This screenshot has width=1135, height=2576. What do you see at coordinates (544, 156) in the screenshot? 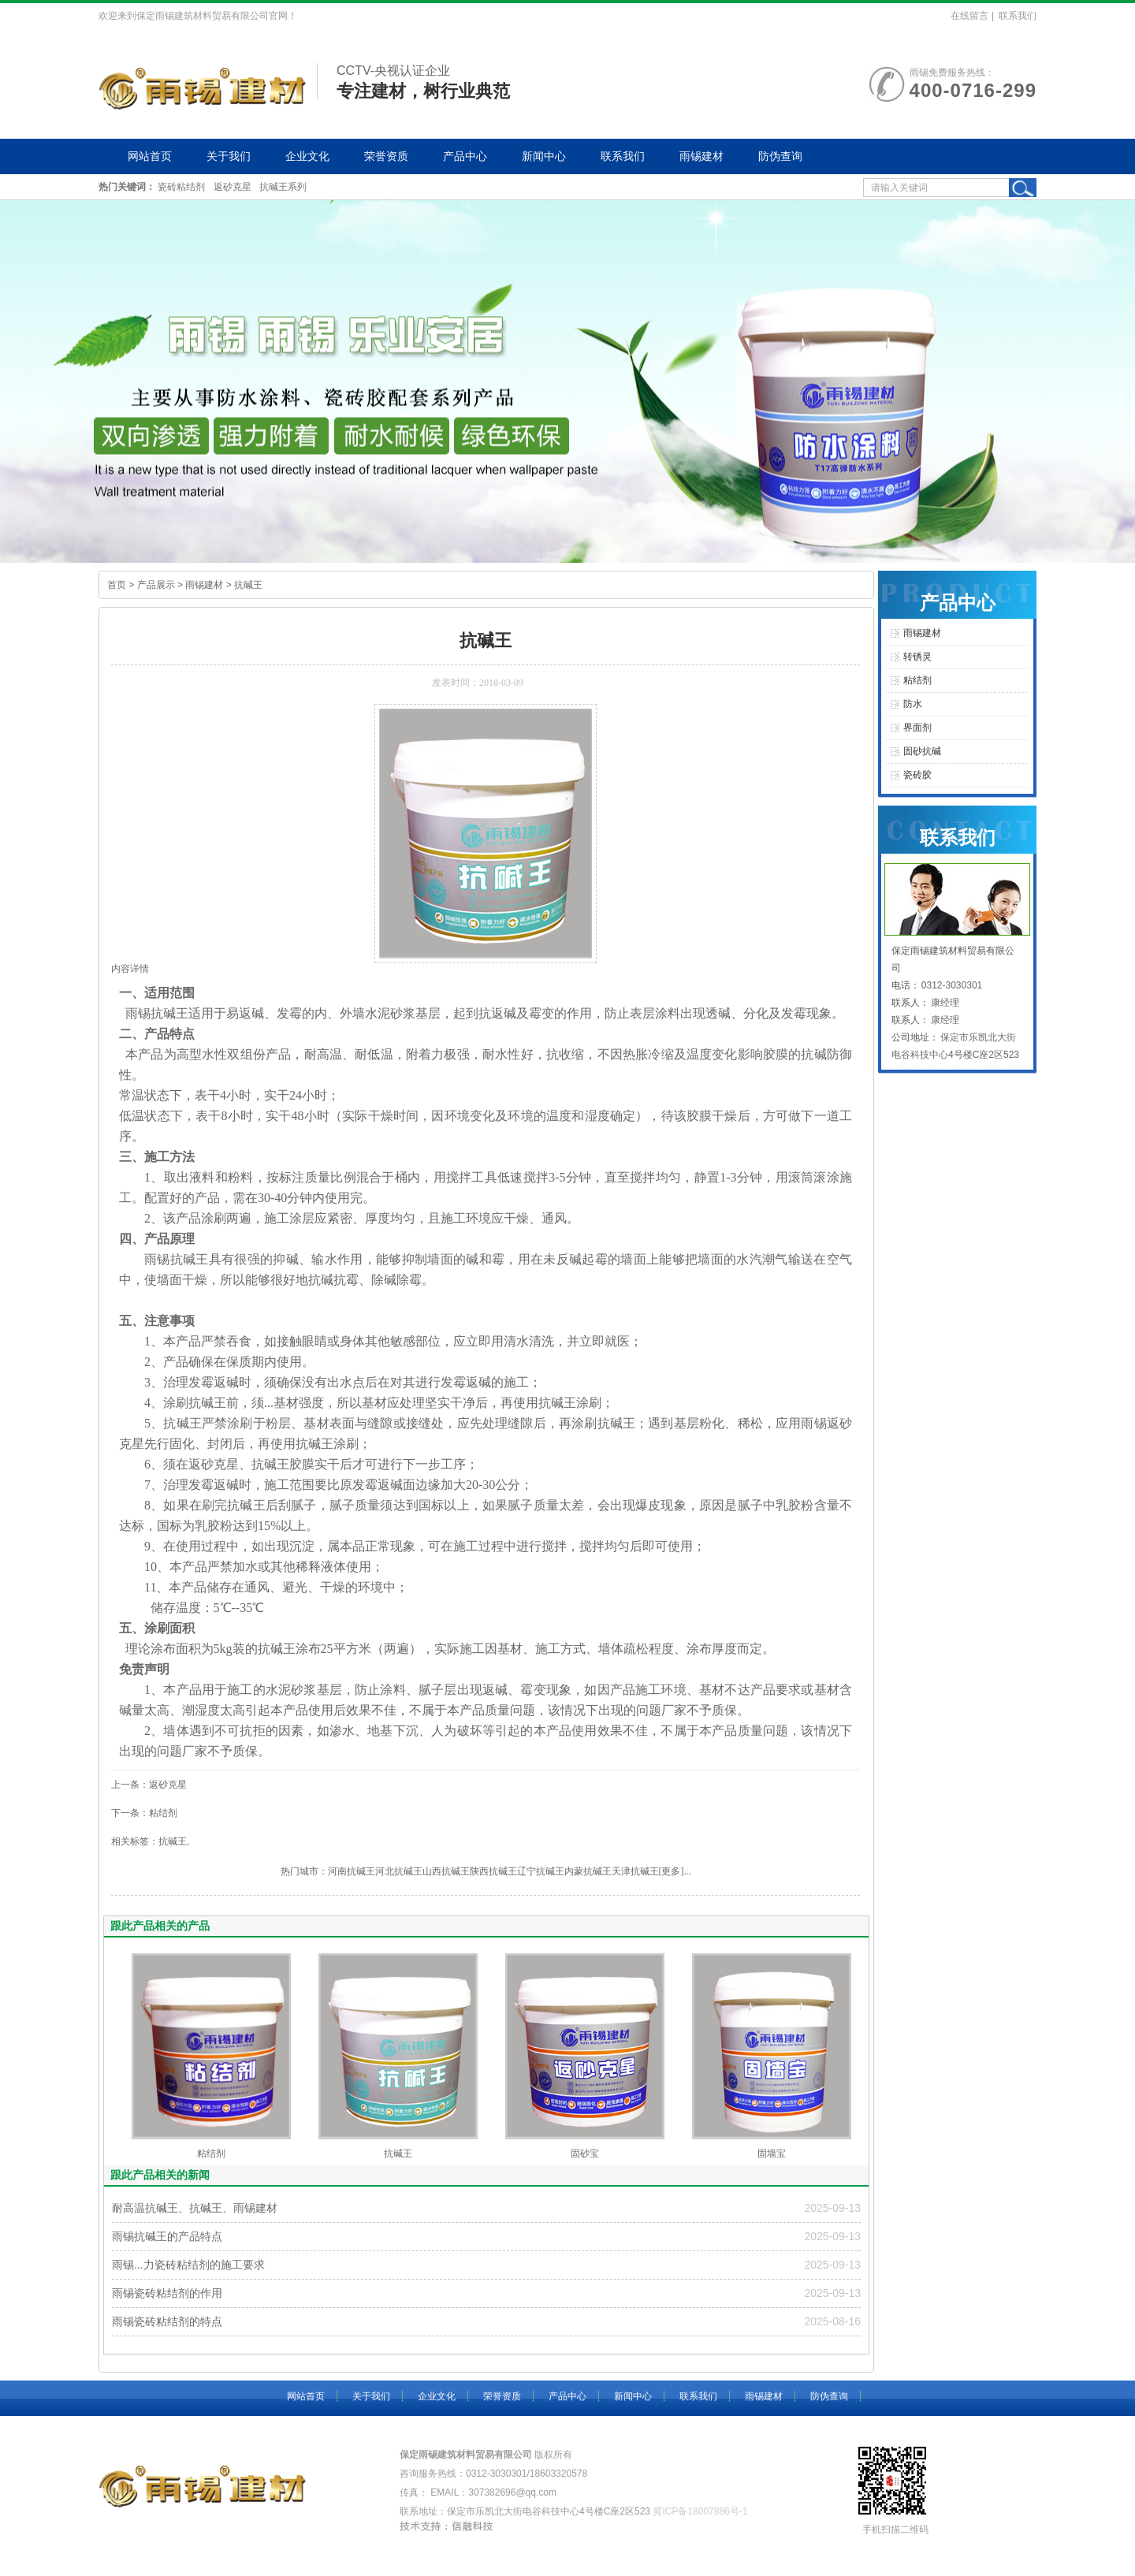
I see `新闻中心` at bounding box center [544, 156].